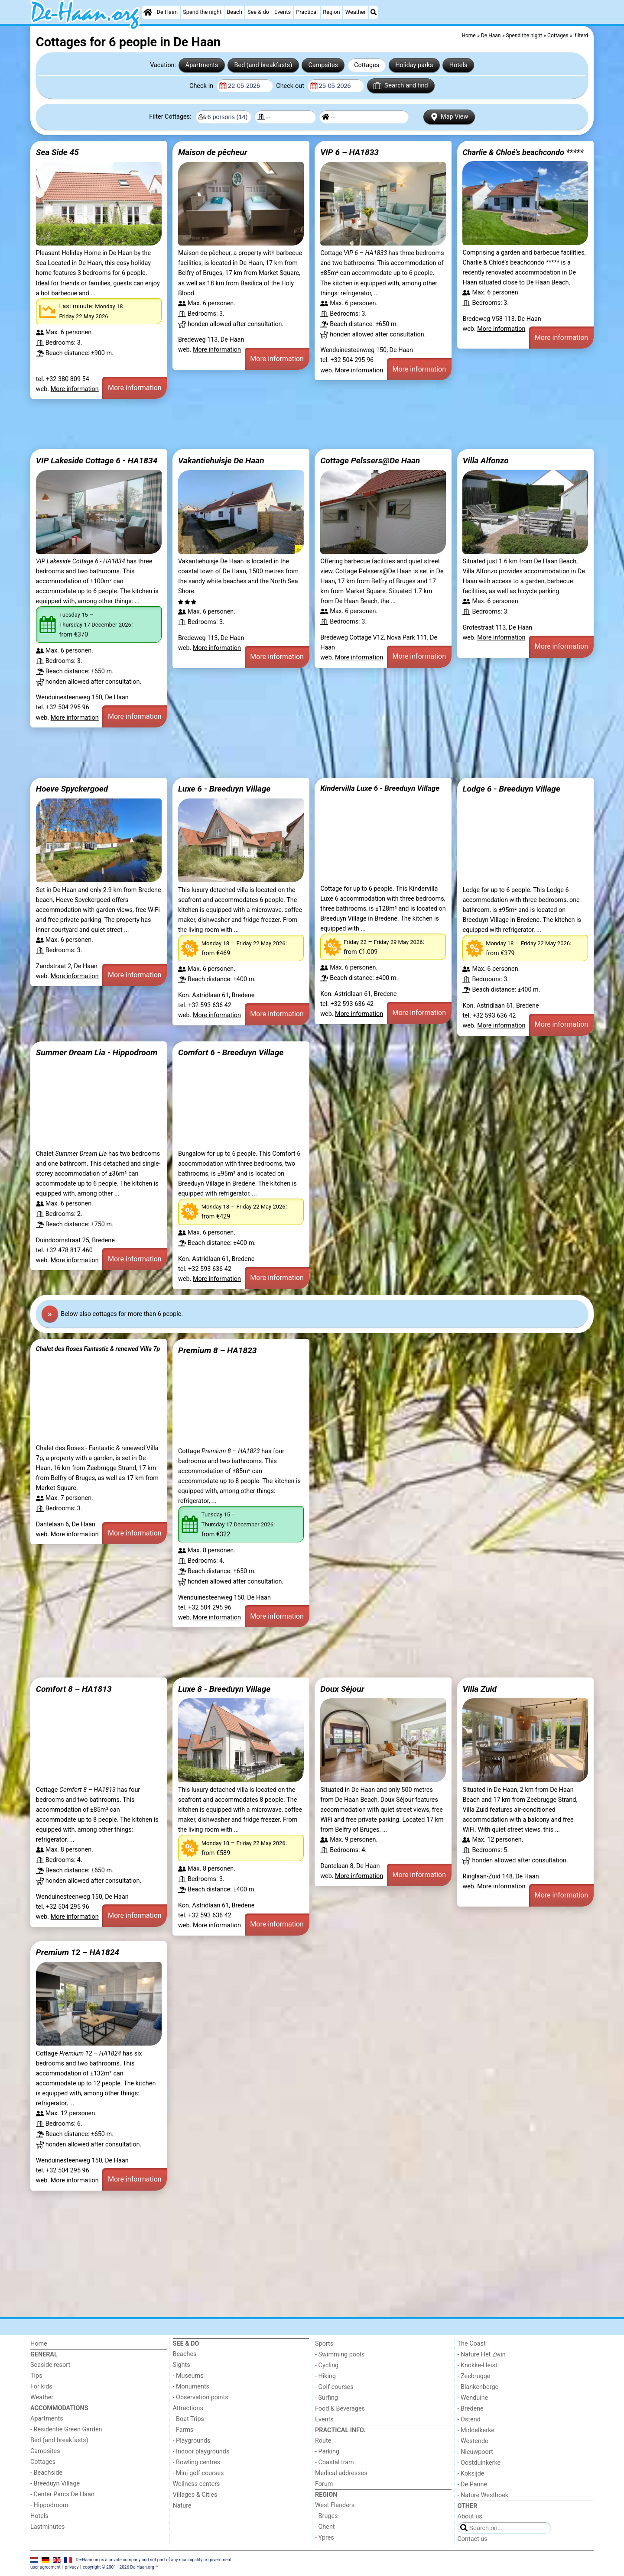  I want to click on - Mini golf courses, so click(198, 2473).